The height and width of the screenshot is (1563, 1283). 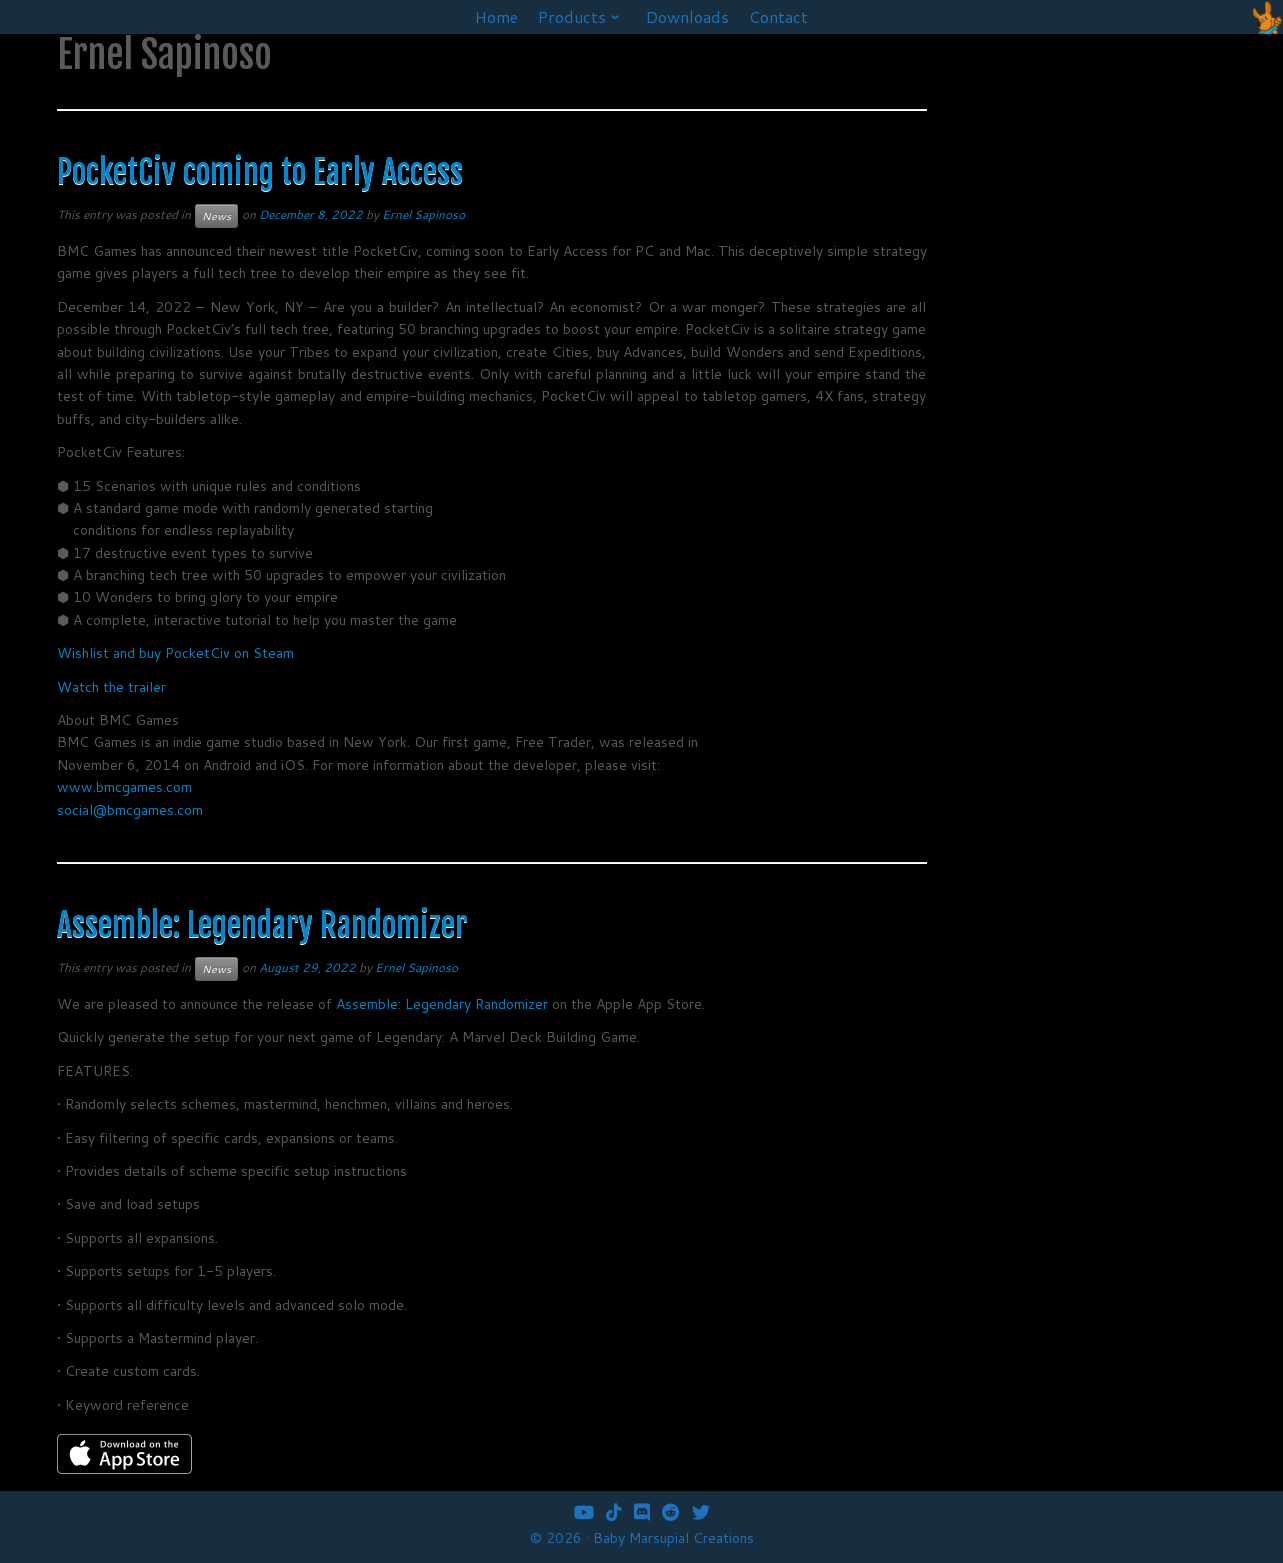 I want to click on Wishlist and buy PocketCiv on Steam, so click(x=175, y=653).